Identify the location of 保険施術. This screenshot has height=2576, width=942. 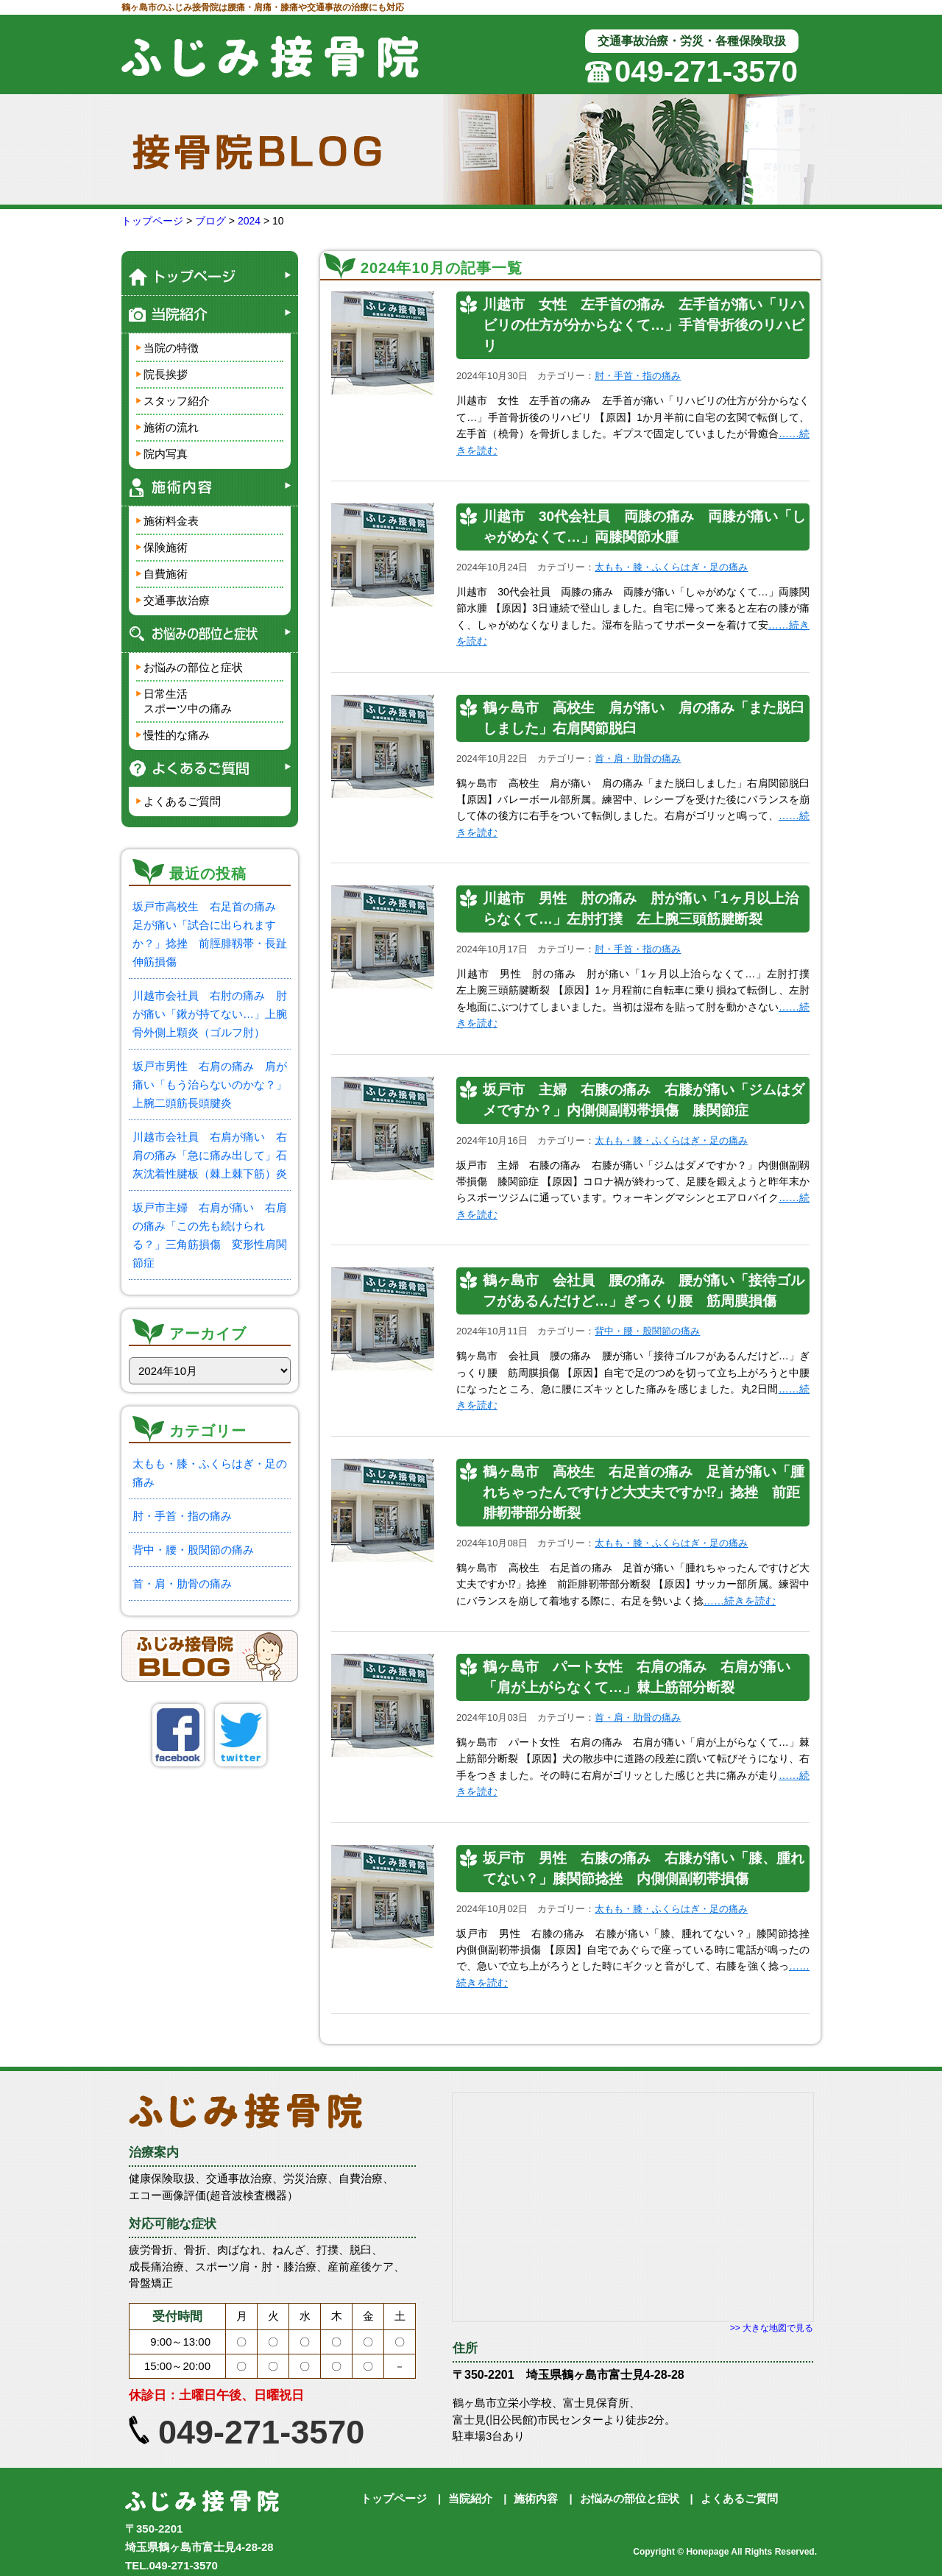
(166, 547).